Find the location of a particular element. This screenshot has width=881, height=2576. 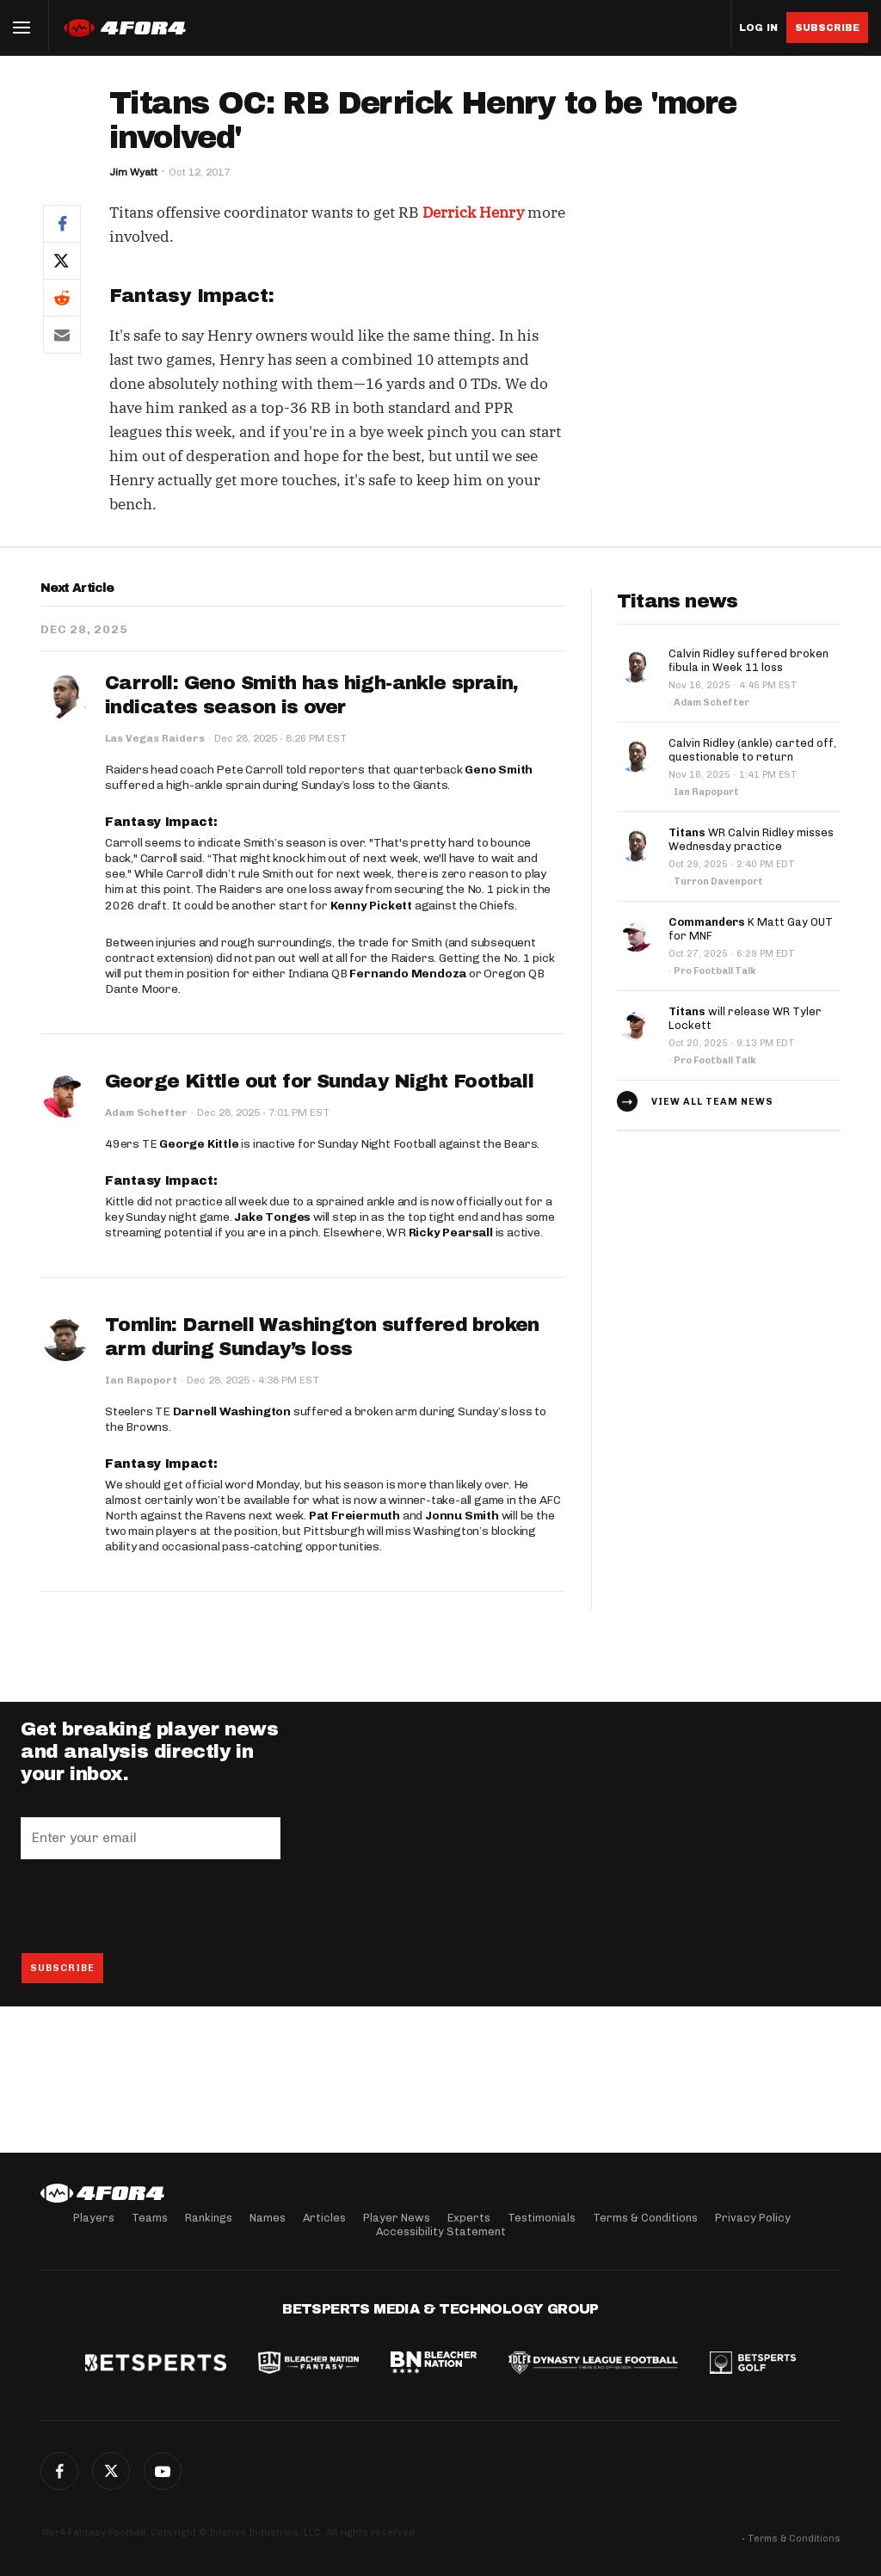

Privacy Policy is located at coordinates (753, 2217).